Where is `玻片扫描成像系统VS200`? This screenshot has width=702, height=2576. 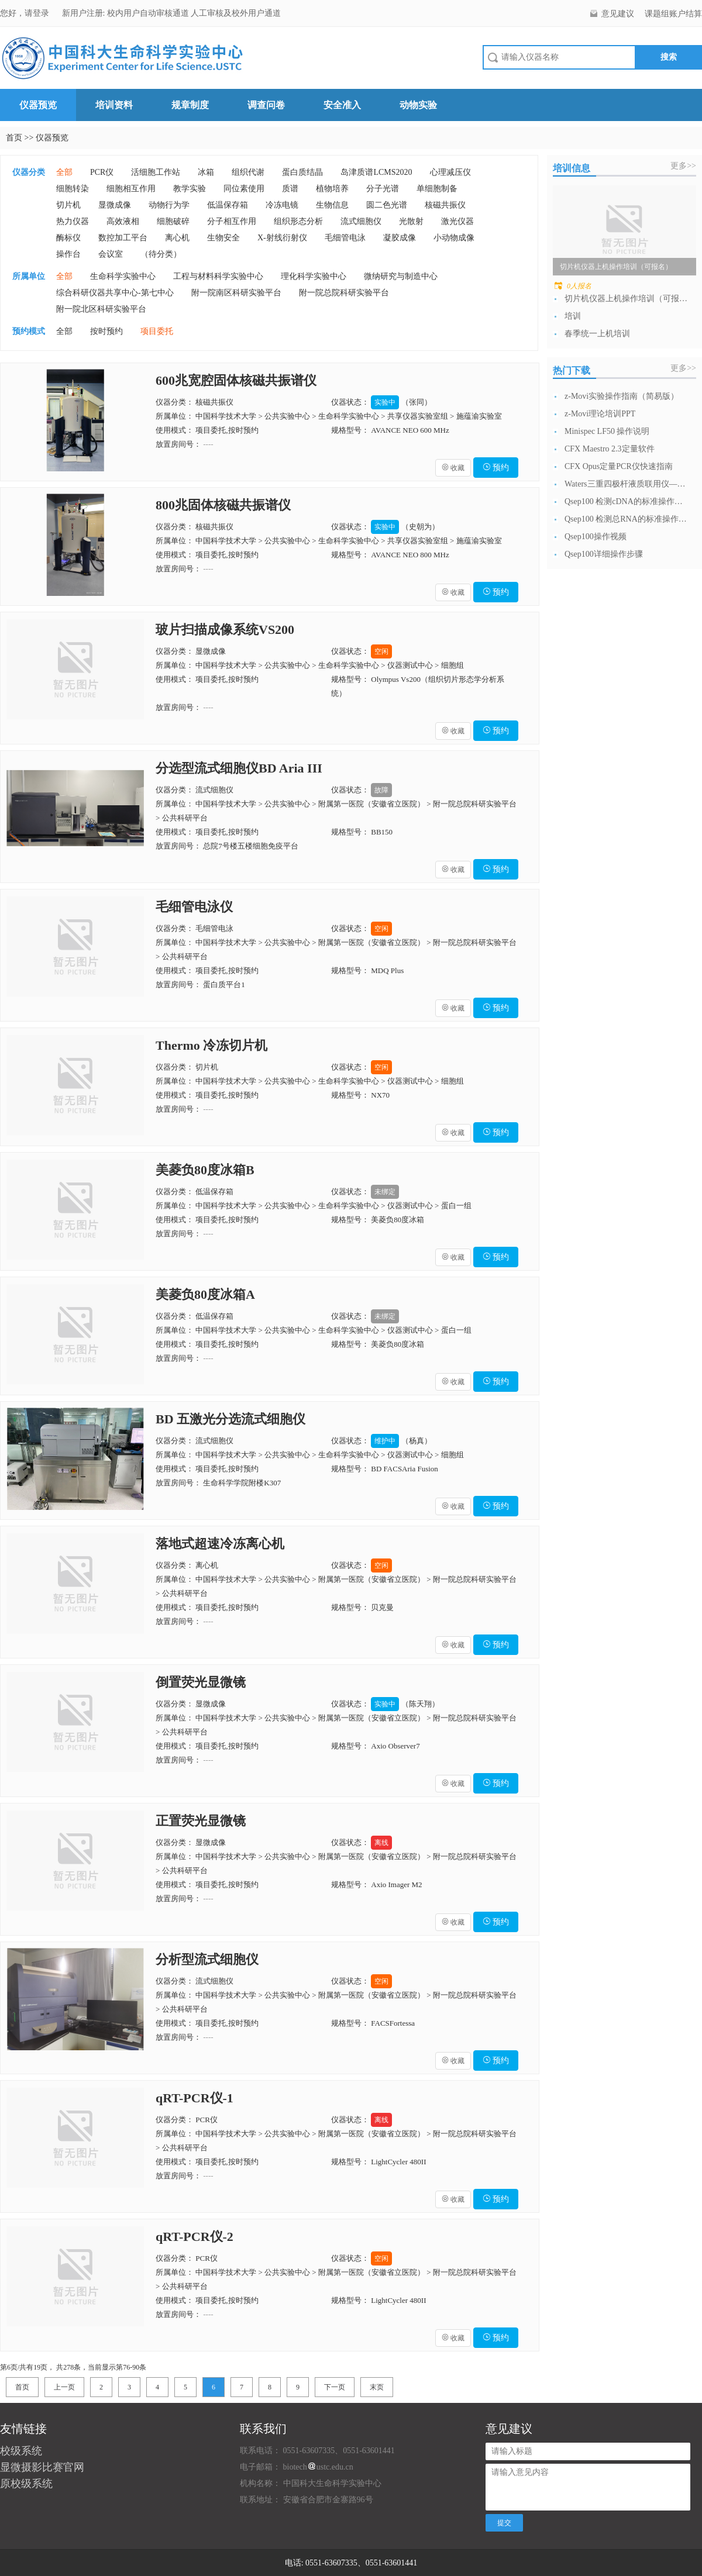 玻片扫描成像系统VS200 is located at coordinates (225, 629).